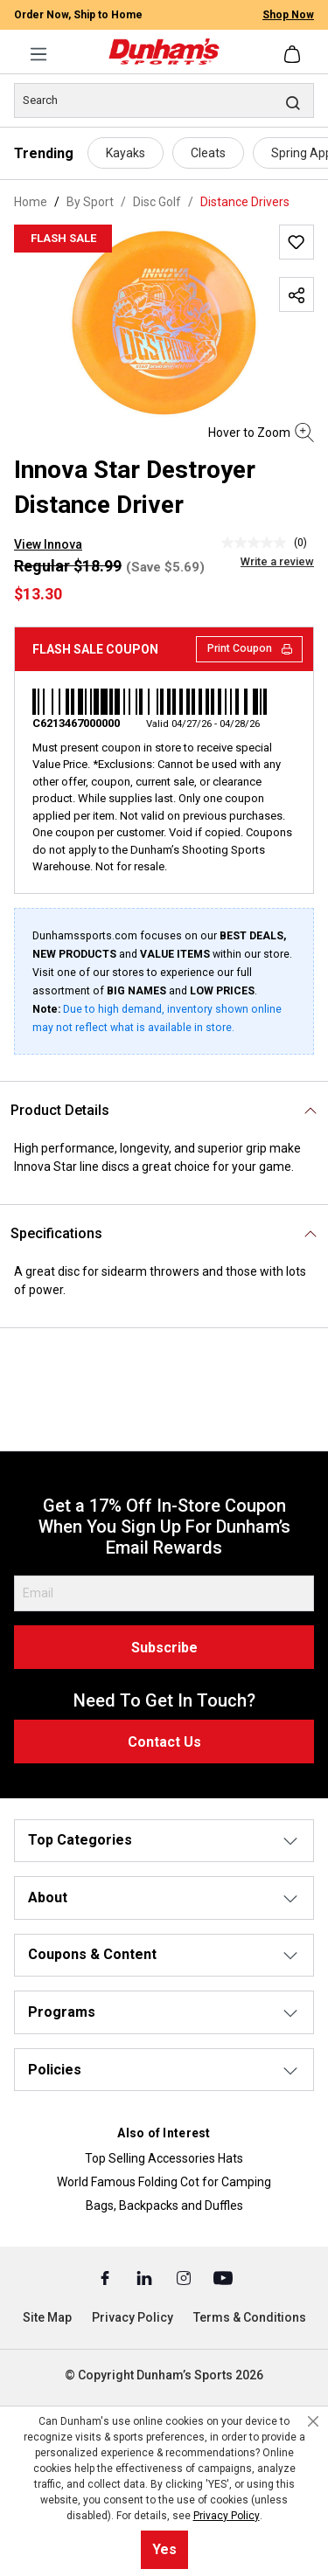 The image size is (328, 2576). Describe the element at coordinates (146, 2277) in the screenshot. I see `[Linked In (Opens in a New Tab)]` at that location.